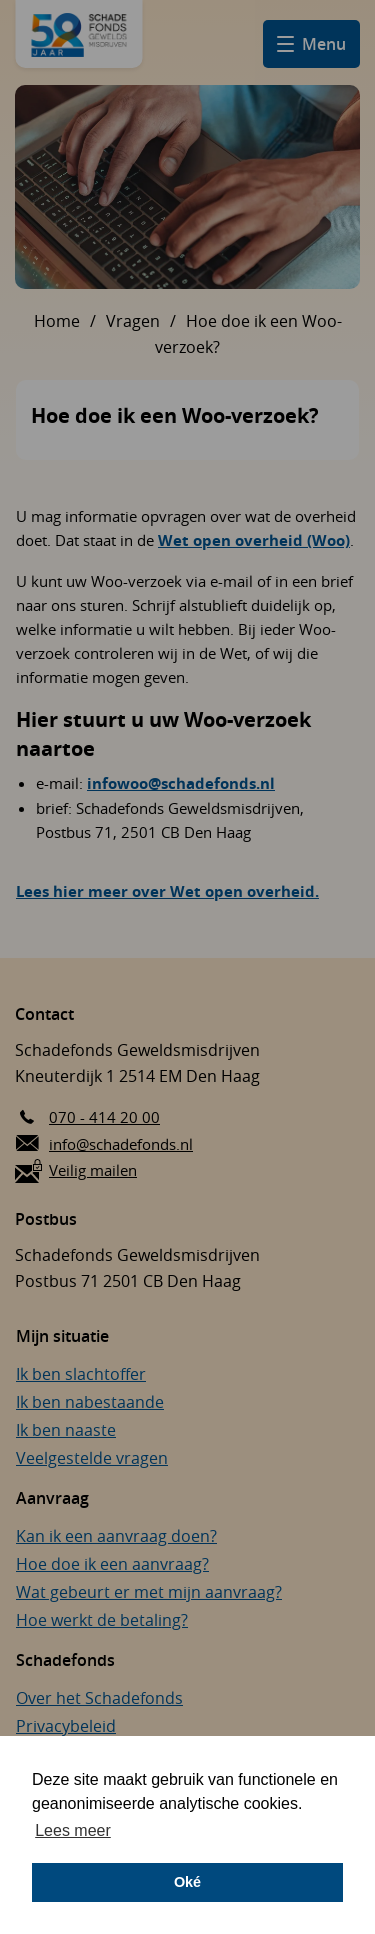 This screenshot has width=375, height=1934. Describe the element at coordinates (187, 1882) in the screenshot. I see `Oké [button]` at that location.